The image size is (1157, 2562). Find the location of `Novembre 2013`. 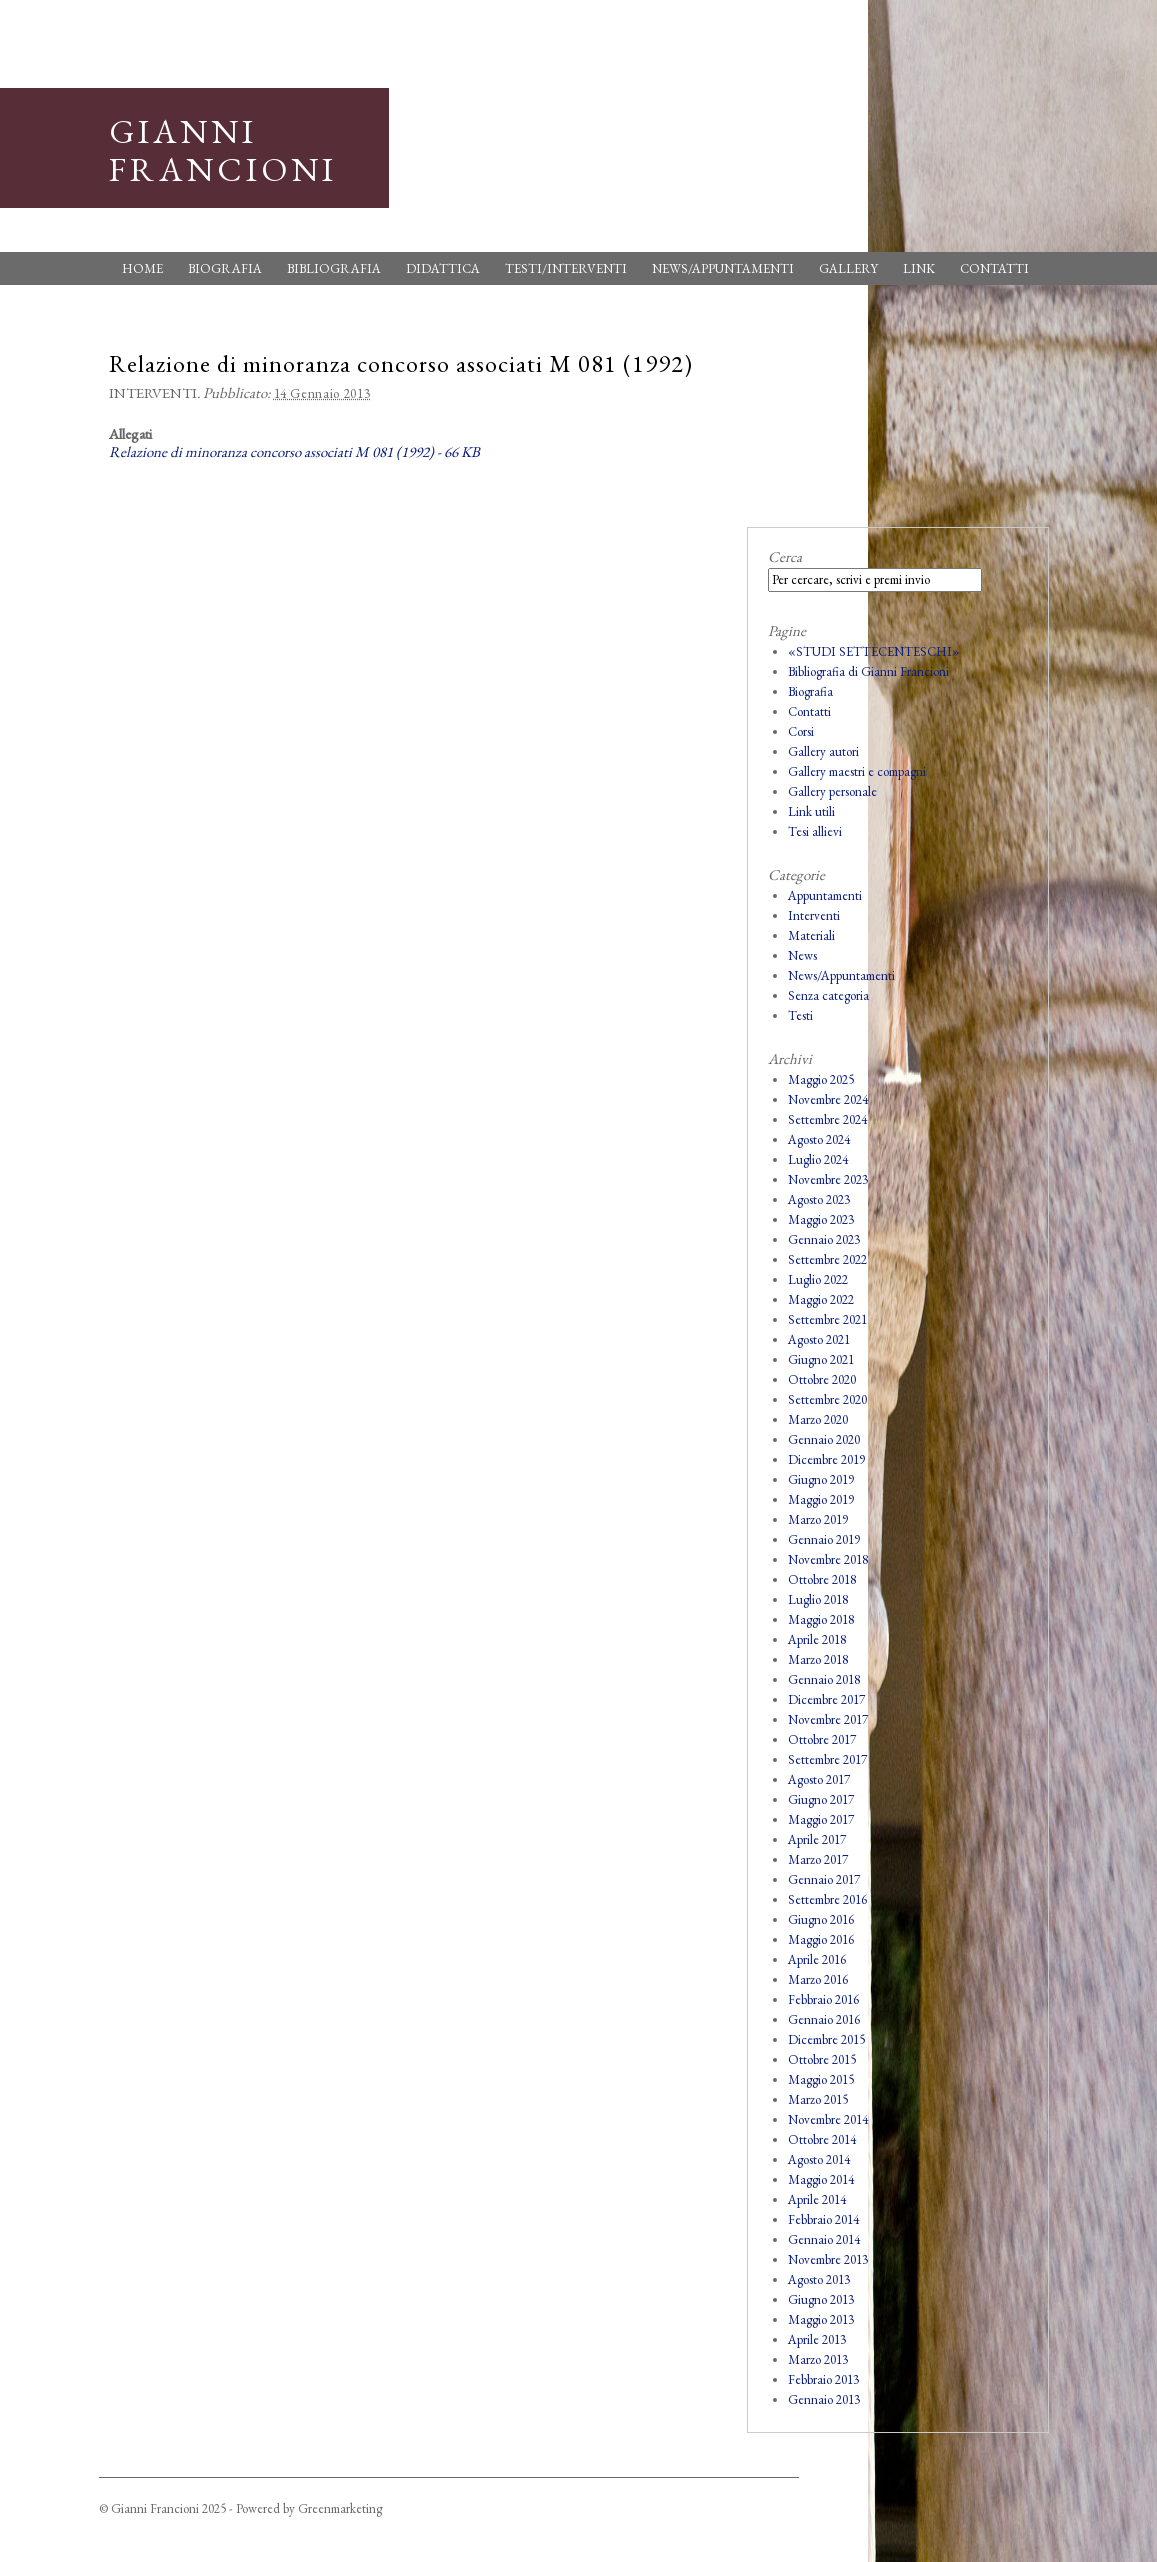

Novembre 2013 is located at coordinates (828, 2259).